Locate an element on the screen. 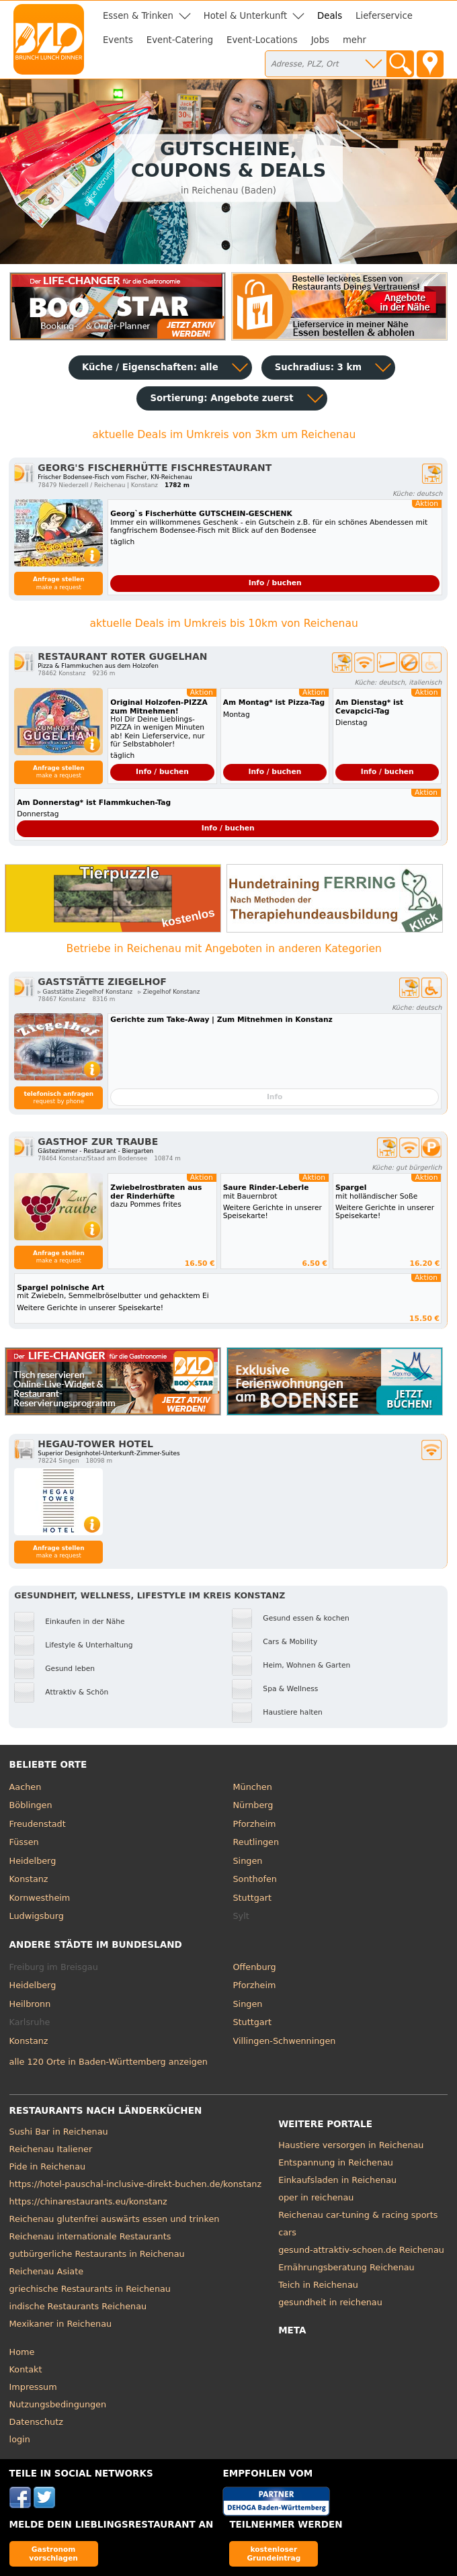 This screenshot has height=2576, width=457. Pforzheim is located at coordinates (254, 1824).